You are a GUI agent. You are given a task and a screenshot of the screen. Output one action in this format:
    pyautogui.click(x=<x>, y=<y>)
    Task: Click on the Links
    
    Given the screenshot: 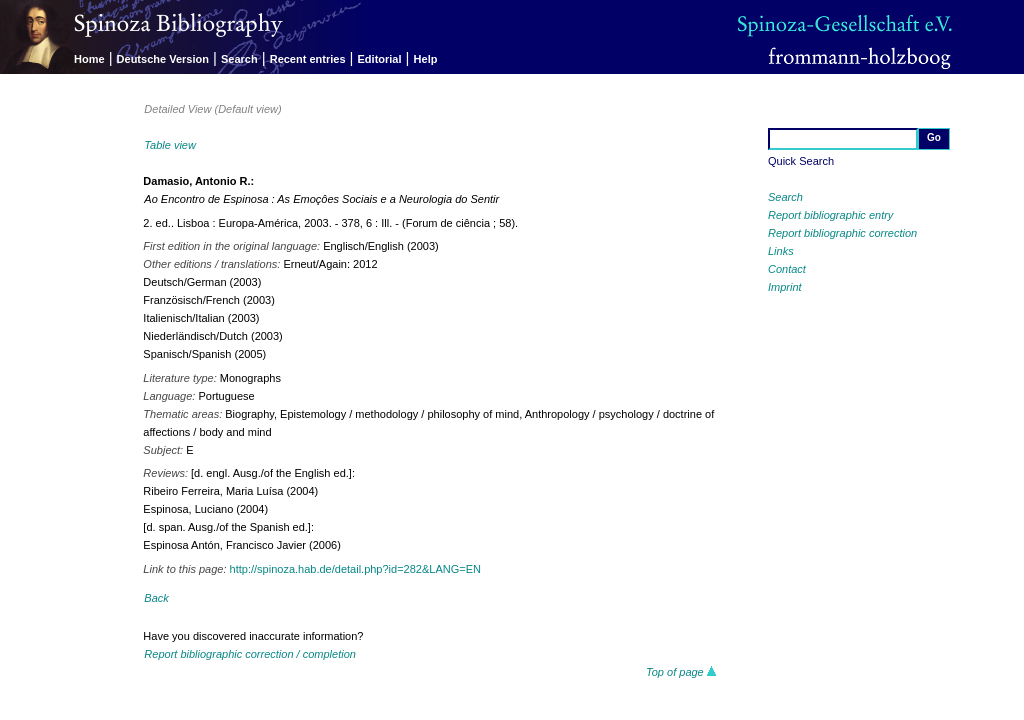 What is the action you would take?
    pyautogui.click(x=781, y=251)
    